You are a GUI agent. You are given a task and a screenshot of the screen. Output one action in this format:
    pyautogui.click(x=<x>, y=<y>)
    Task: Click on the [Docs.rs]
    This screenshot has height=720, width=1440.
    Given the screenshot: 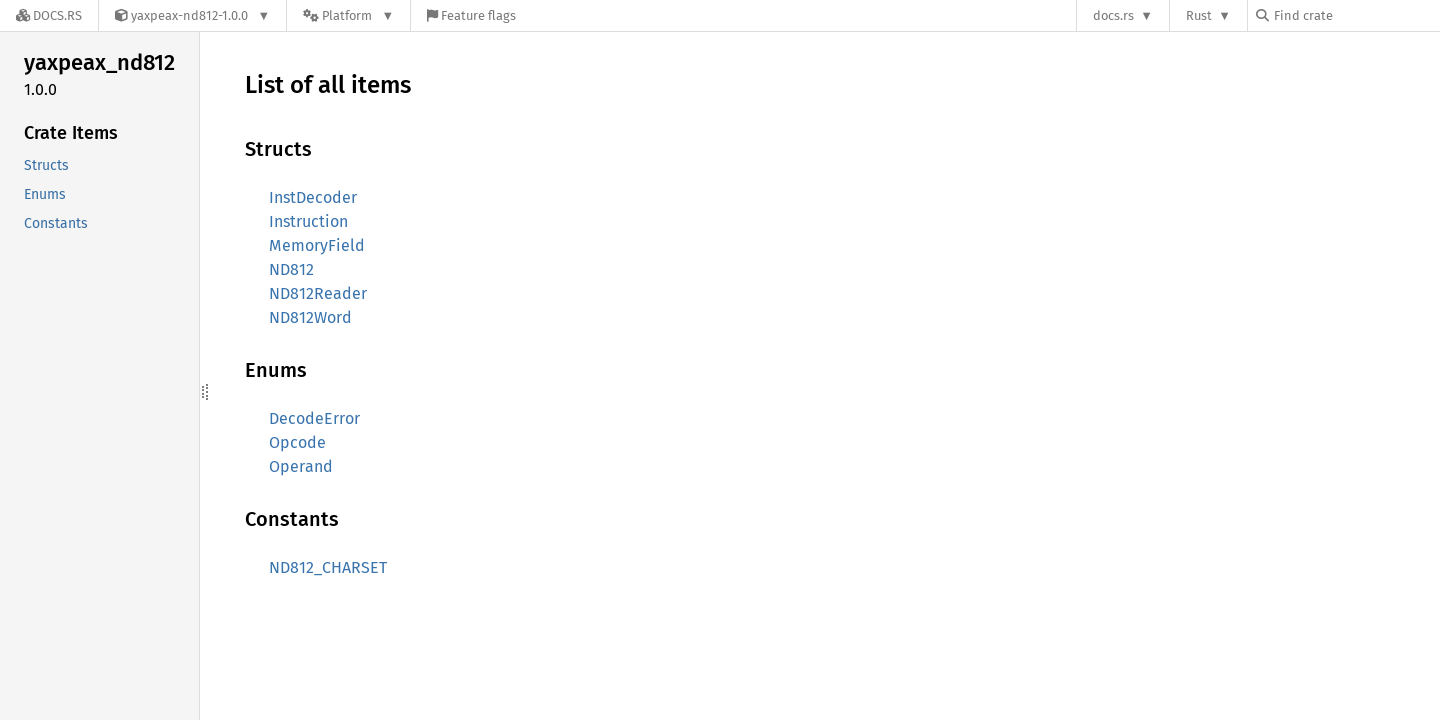 What is the action you would take?
    pyautogui.click(x=49, y=15)
    